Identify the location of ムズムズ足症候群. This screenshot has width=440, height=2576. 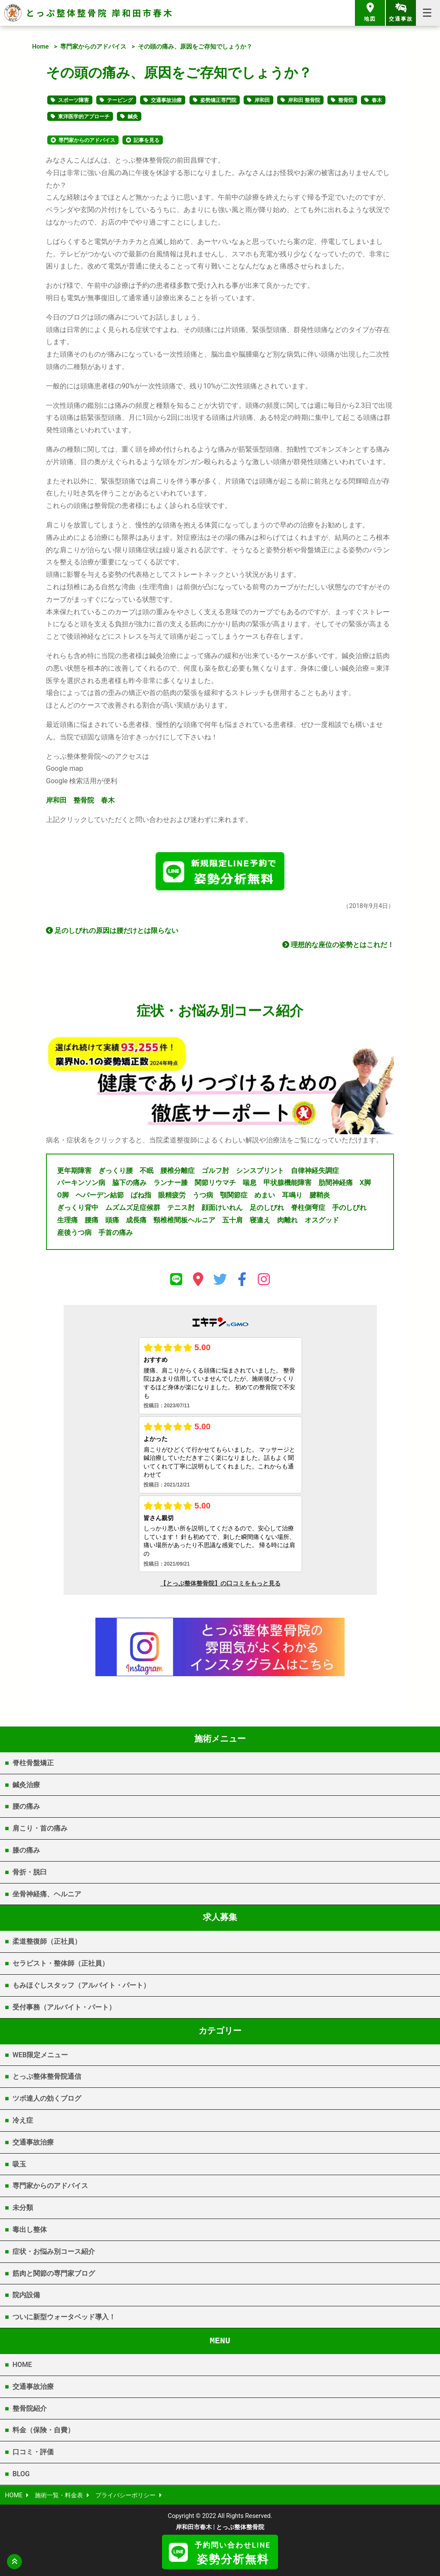
(132, 1207).